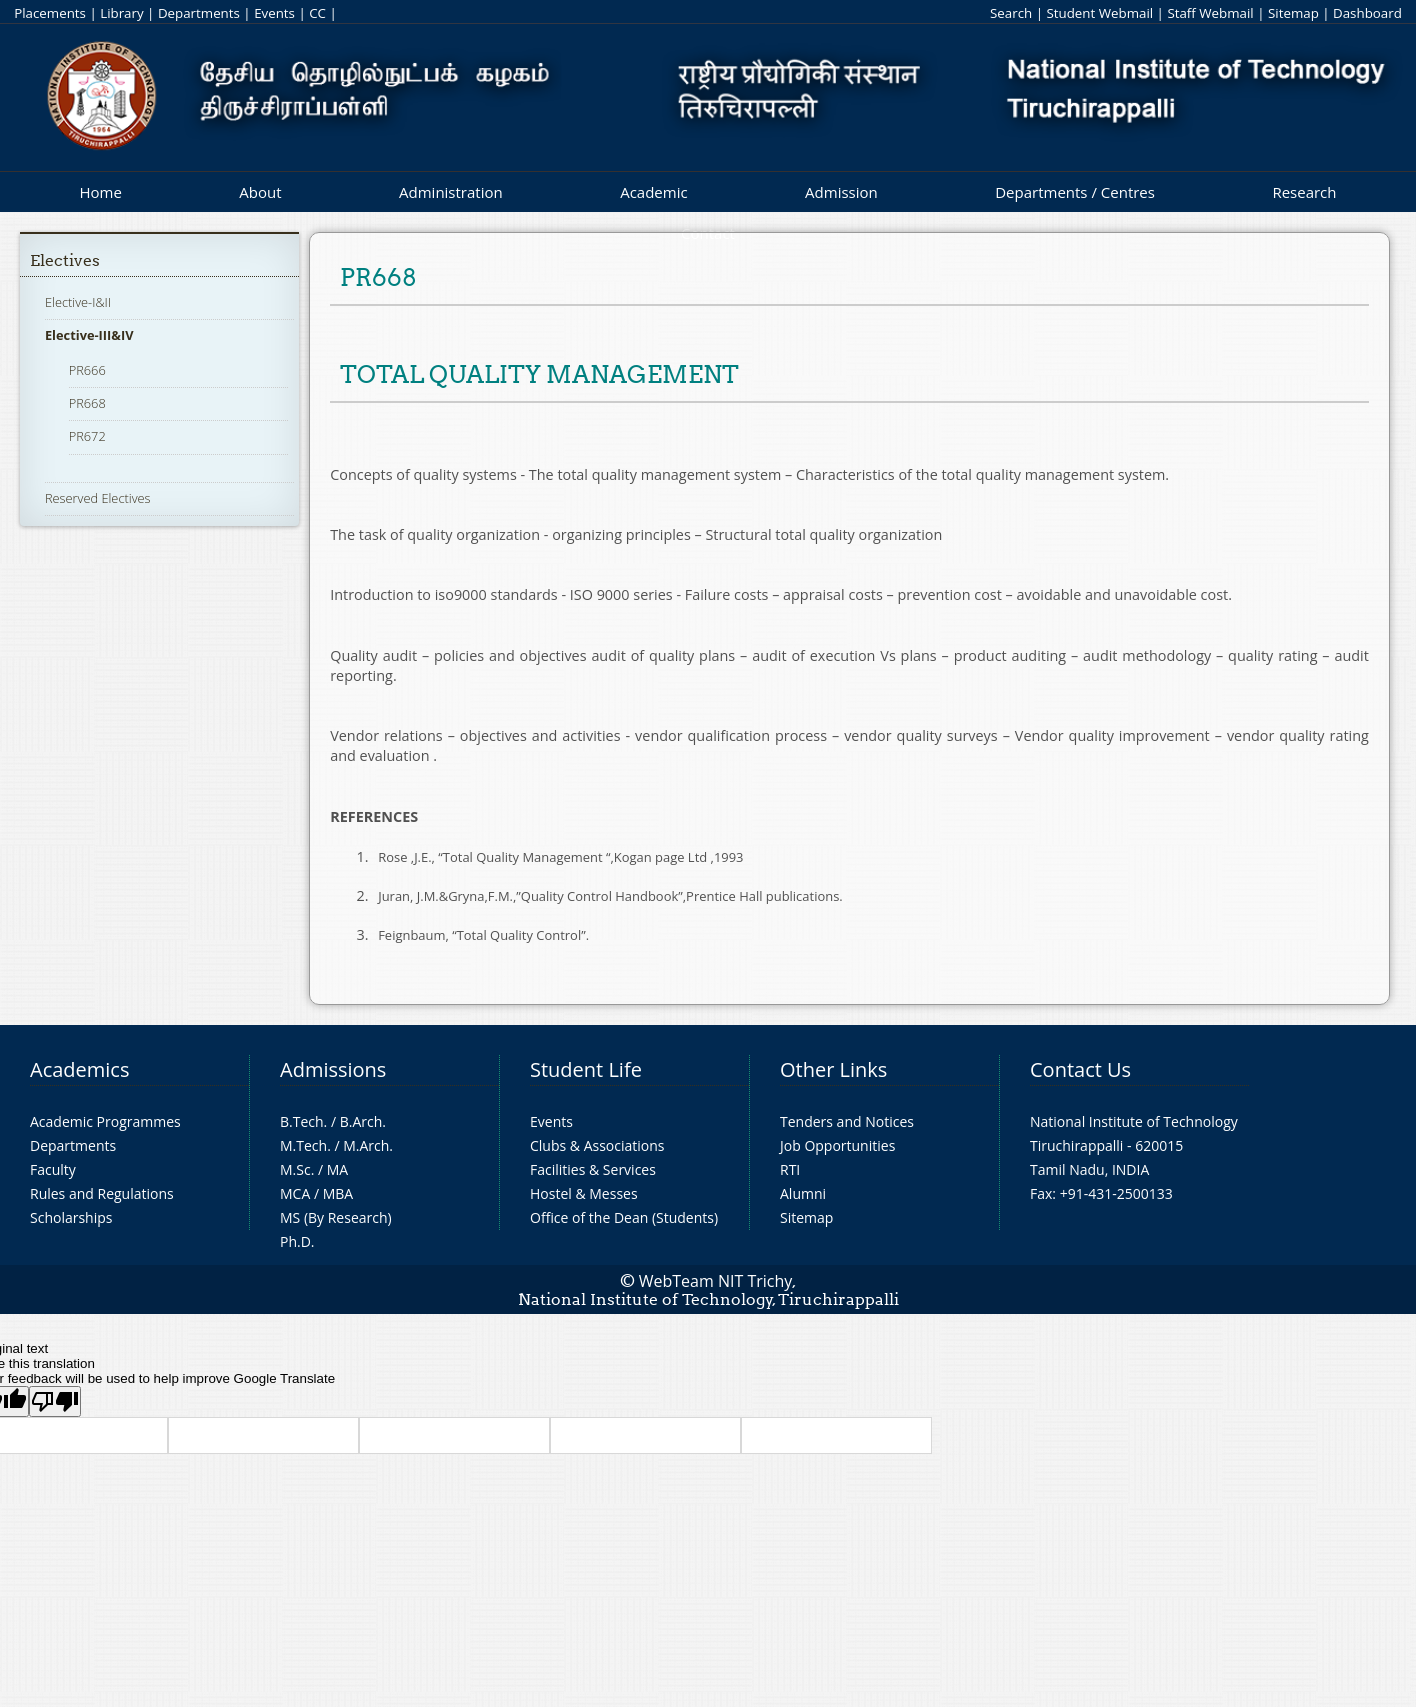  What do you see at coordinates (87, 403) in the screenshot?
I see `PR668` at bounding box center [87, 403].